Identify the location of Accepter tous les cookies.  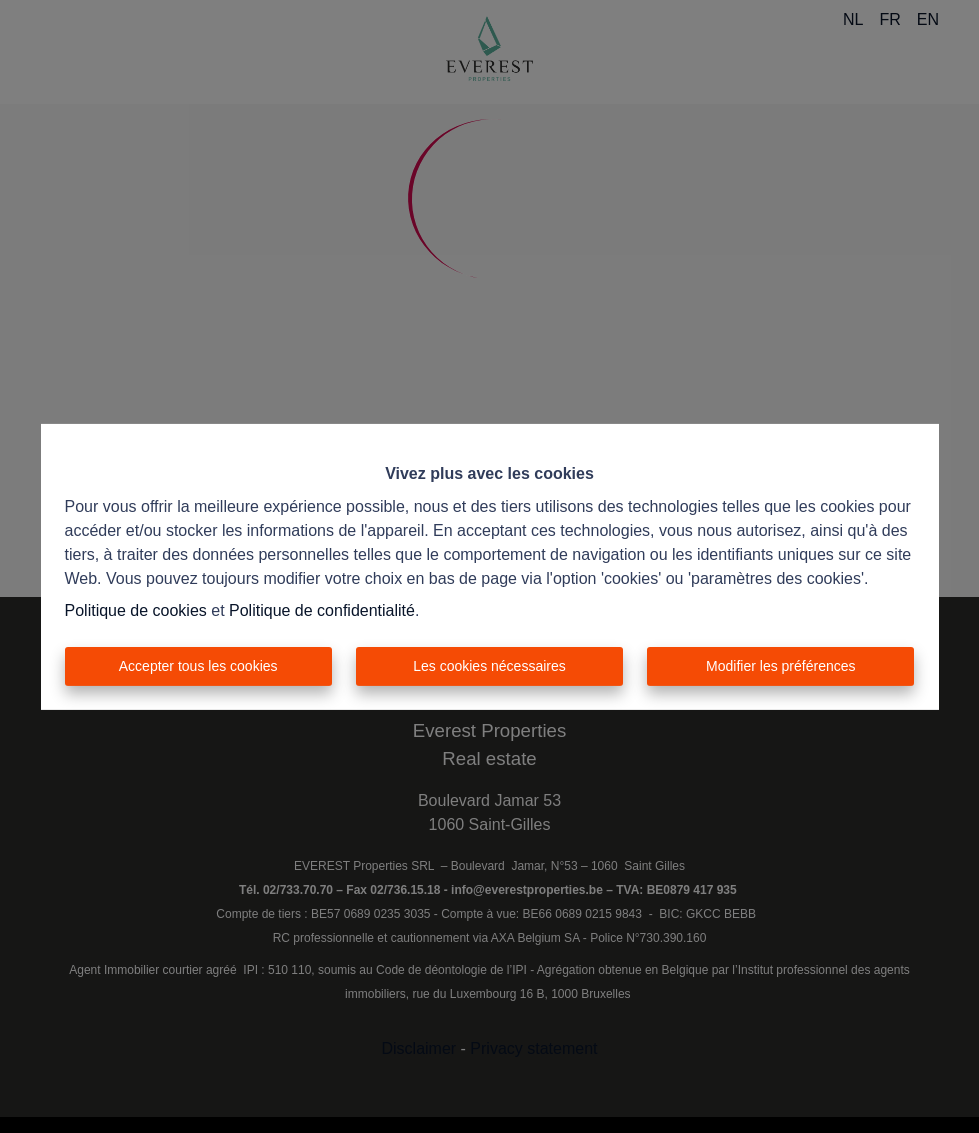
(198, 666).